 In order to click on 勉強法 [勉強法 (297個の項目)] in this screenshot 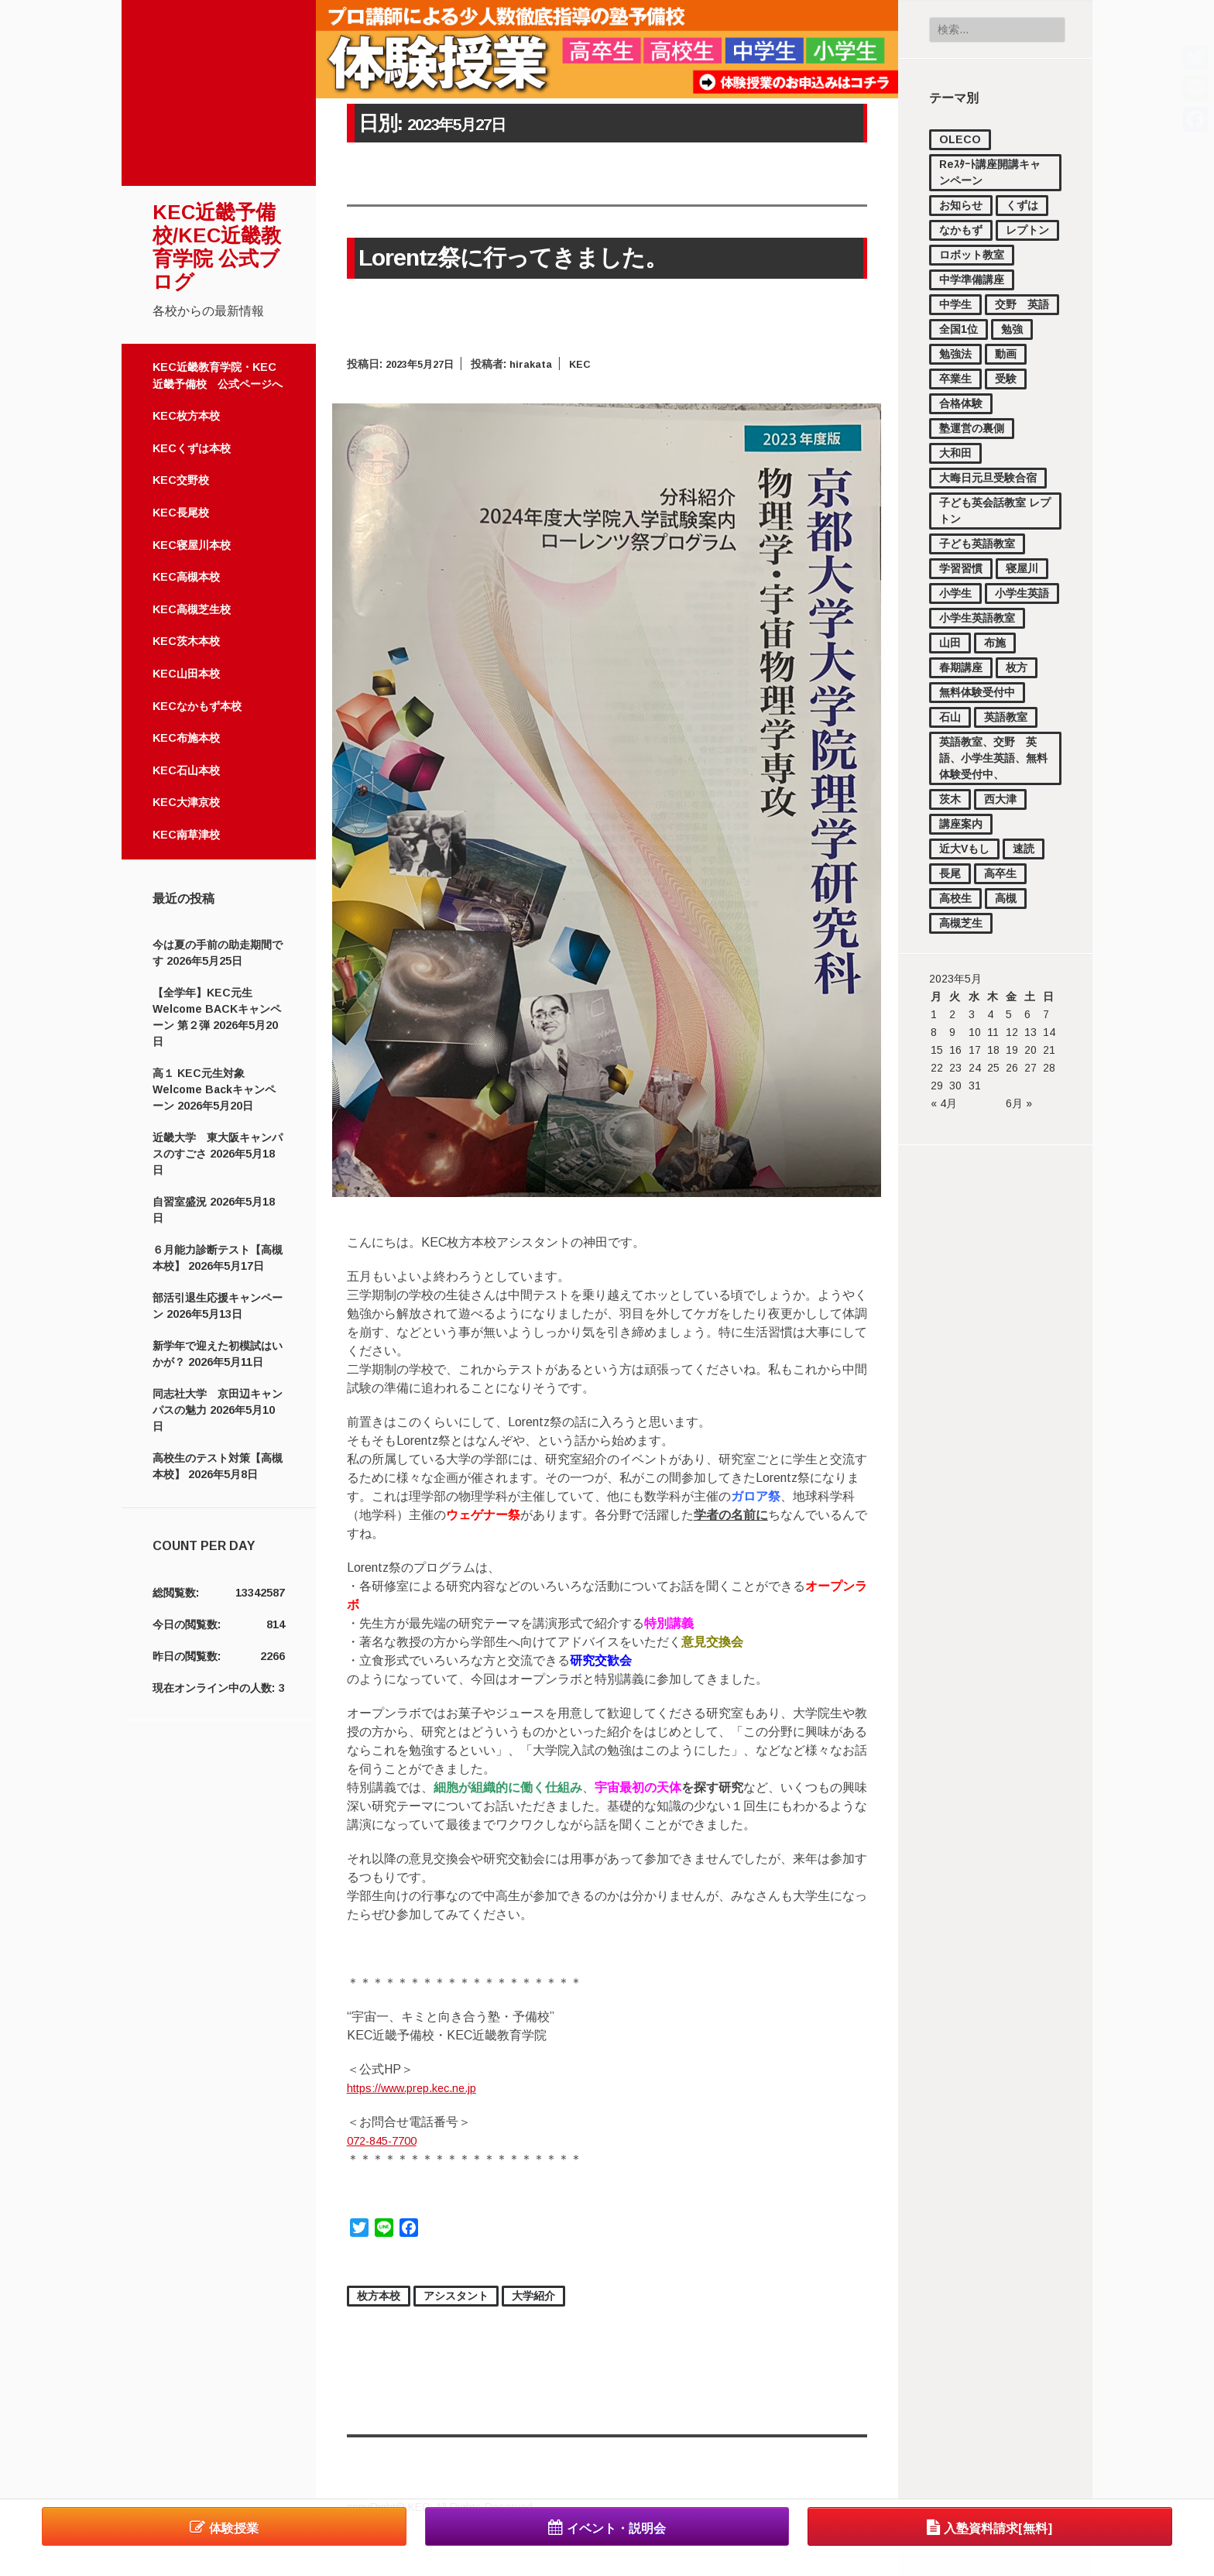, I will do `click(955, 354)`.